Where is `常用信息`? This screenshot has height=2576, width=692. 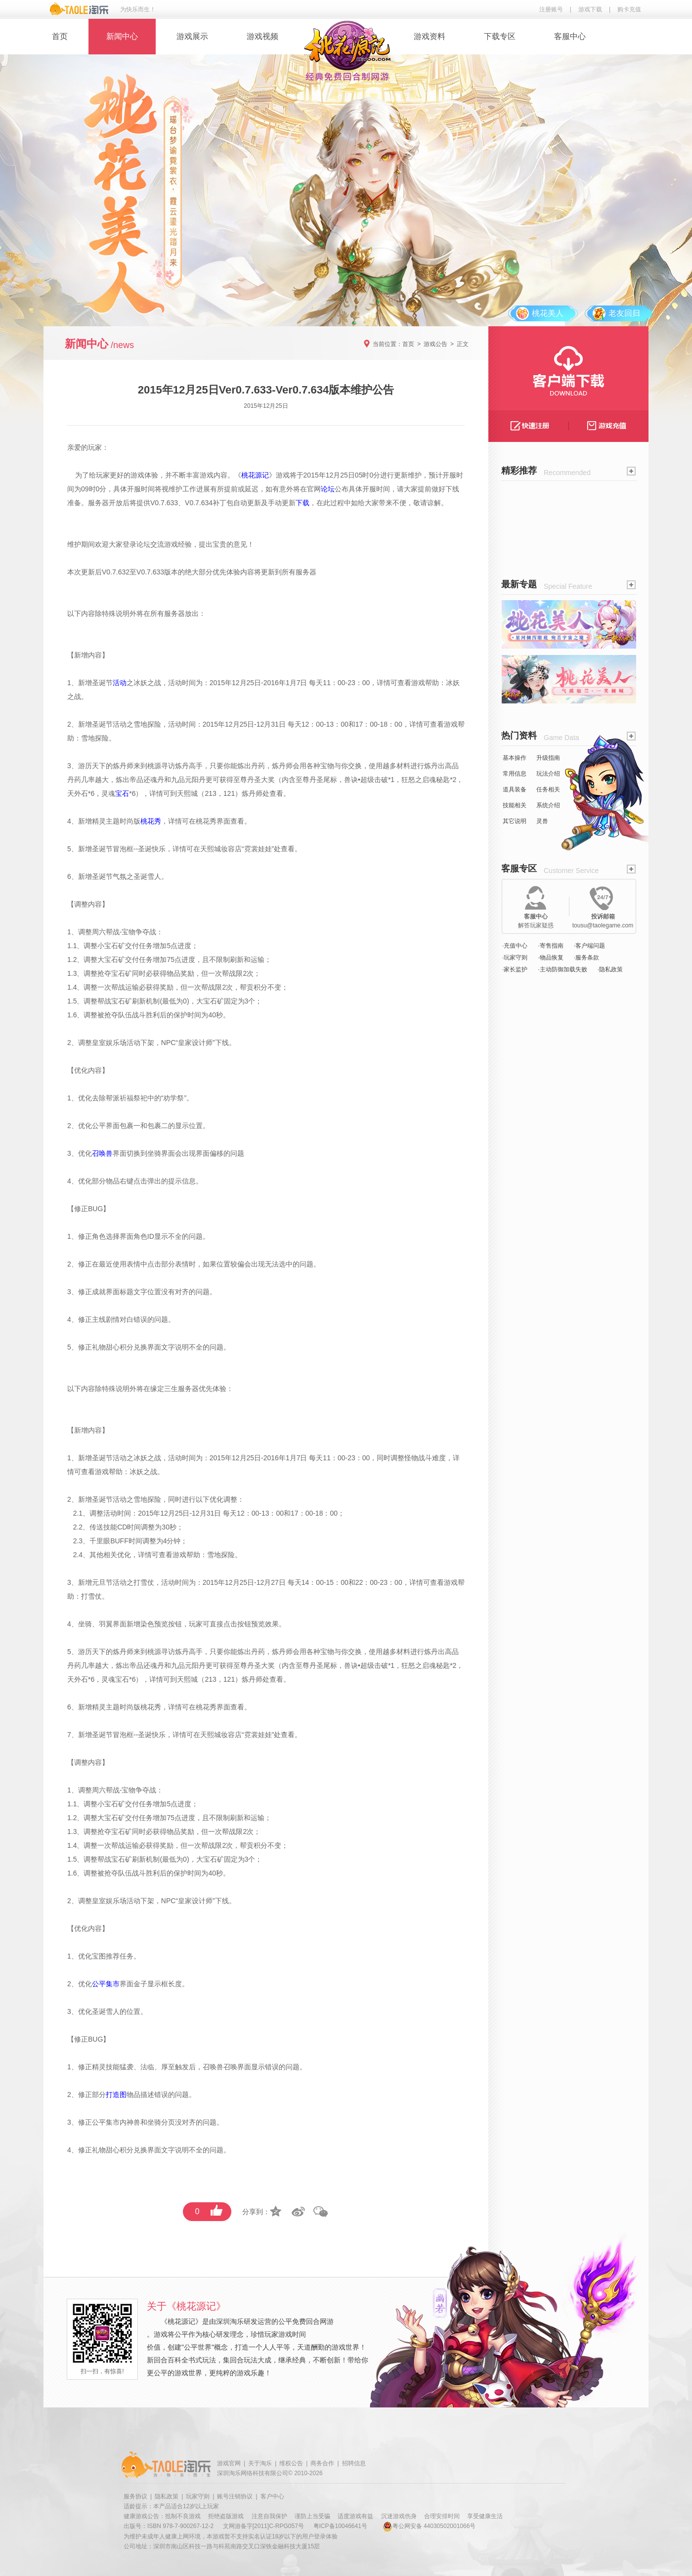 常用信息 is located at coordinates (514, 773).